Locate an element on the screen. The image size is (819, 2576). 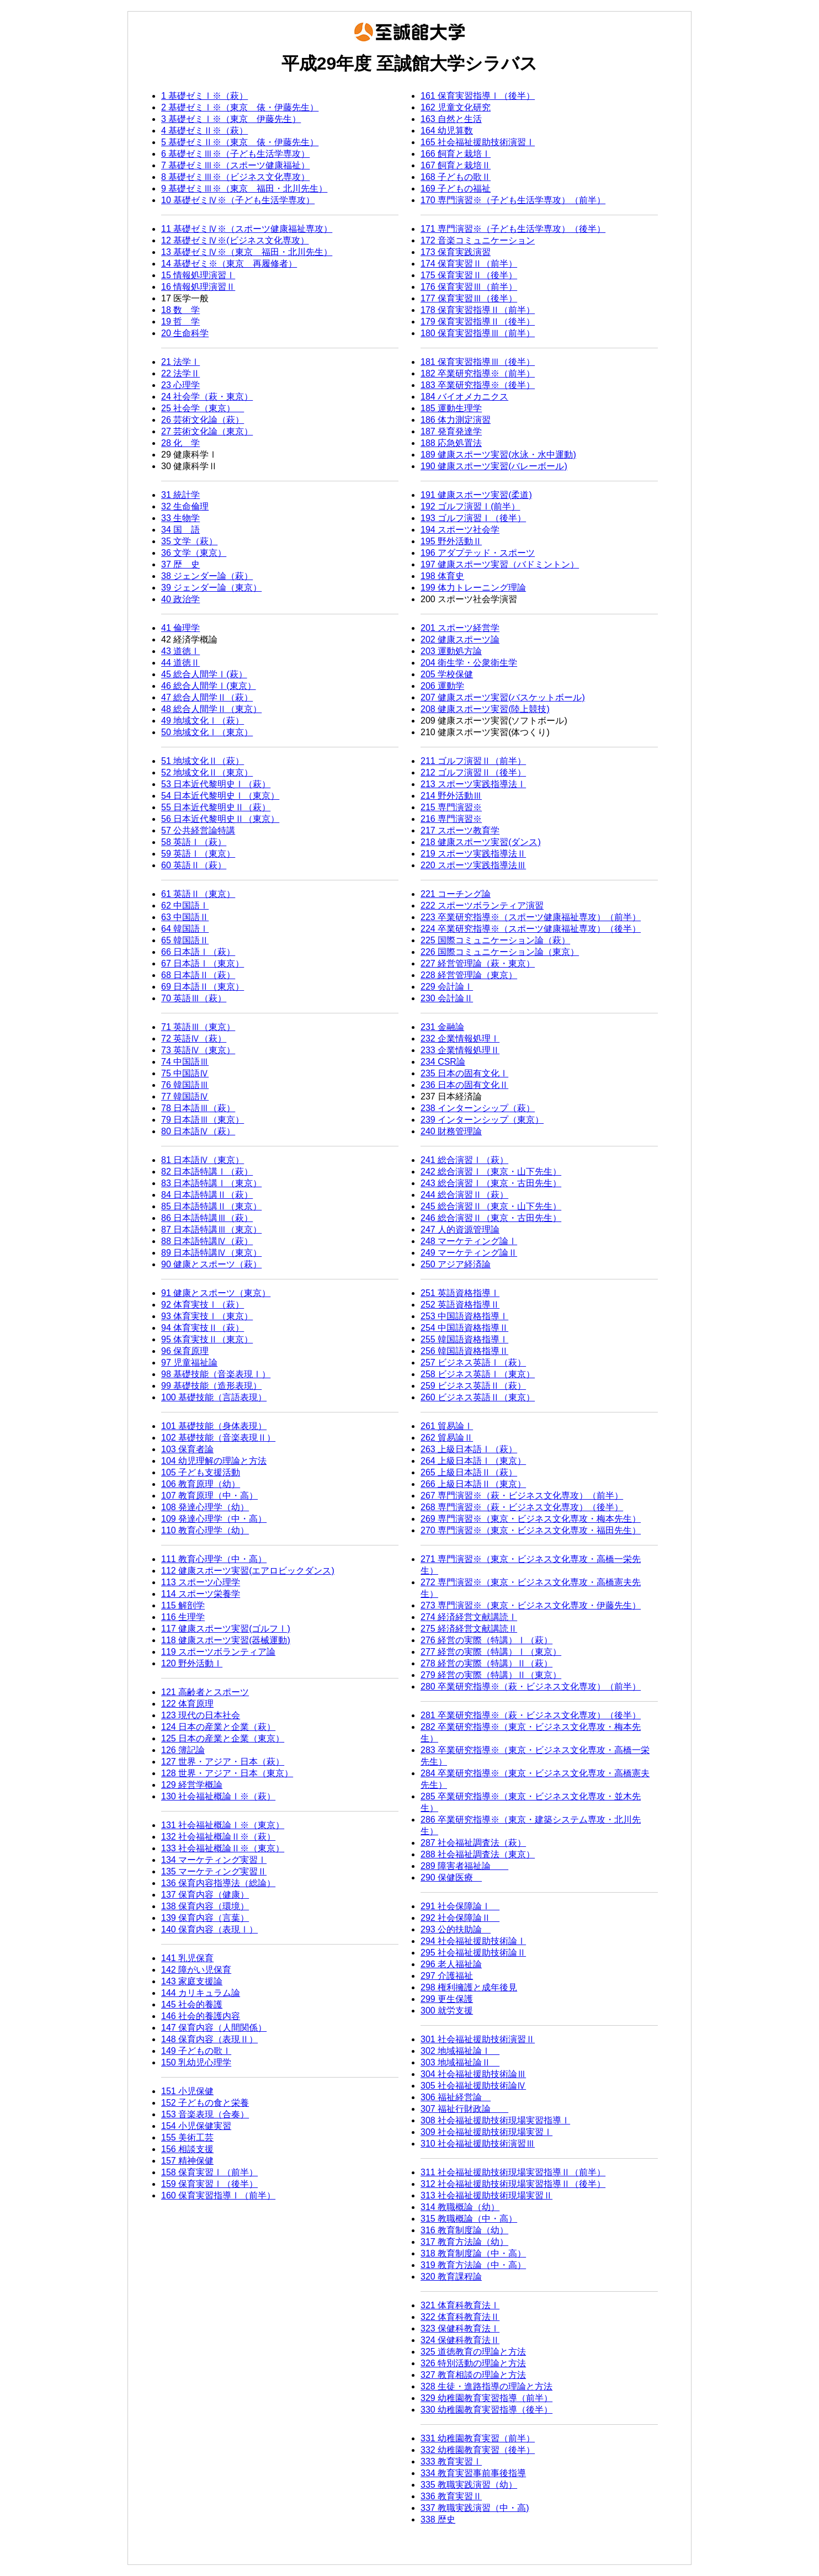
124 日本の産業と企業（萩） is located at coordinates (218, 1727).